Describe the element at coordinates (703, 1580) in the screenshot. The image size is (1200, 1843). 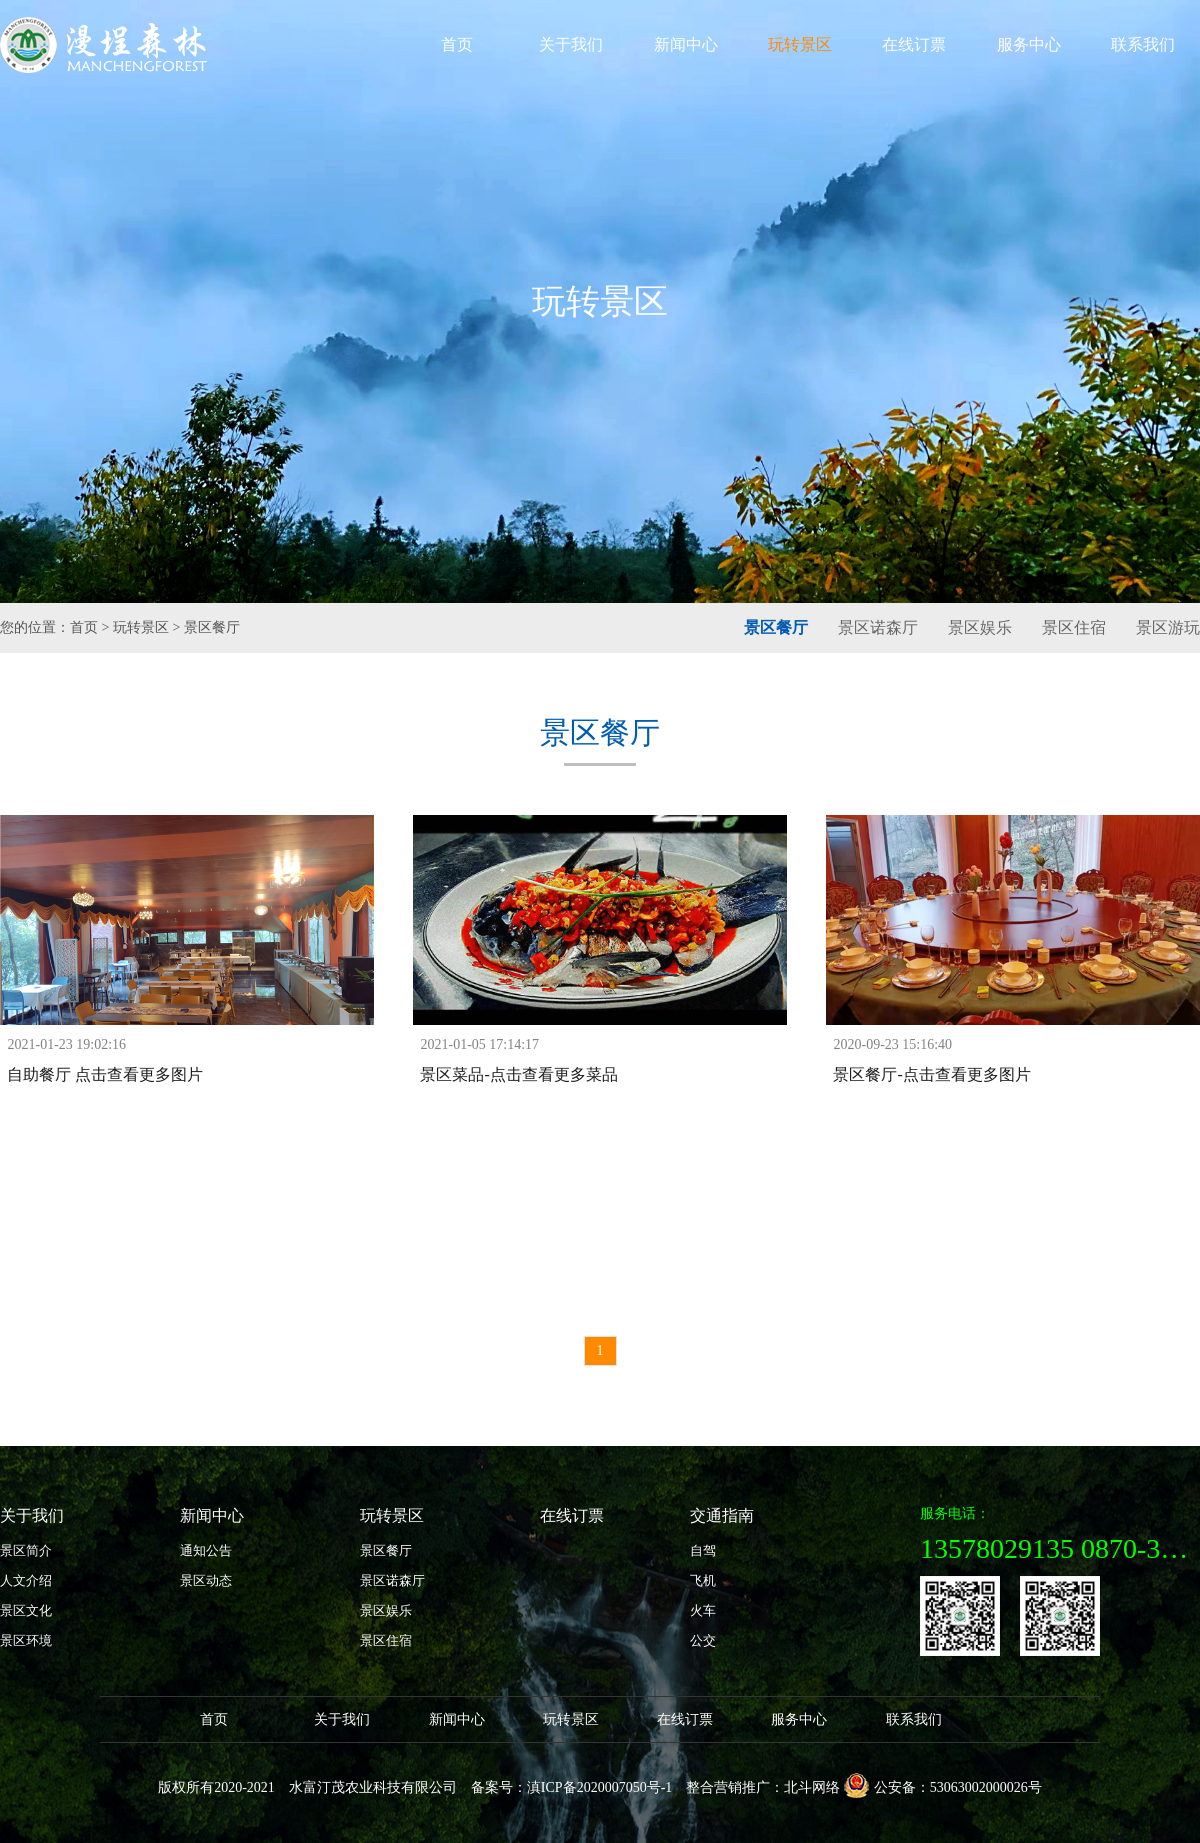
I see `飞机` at that location.